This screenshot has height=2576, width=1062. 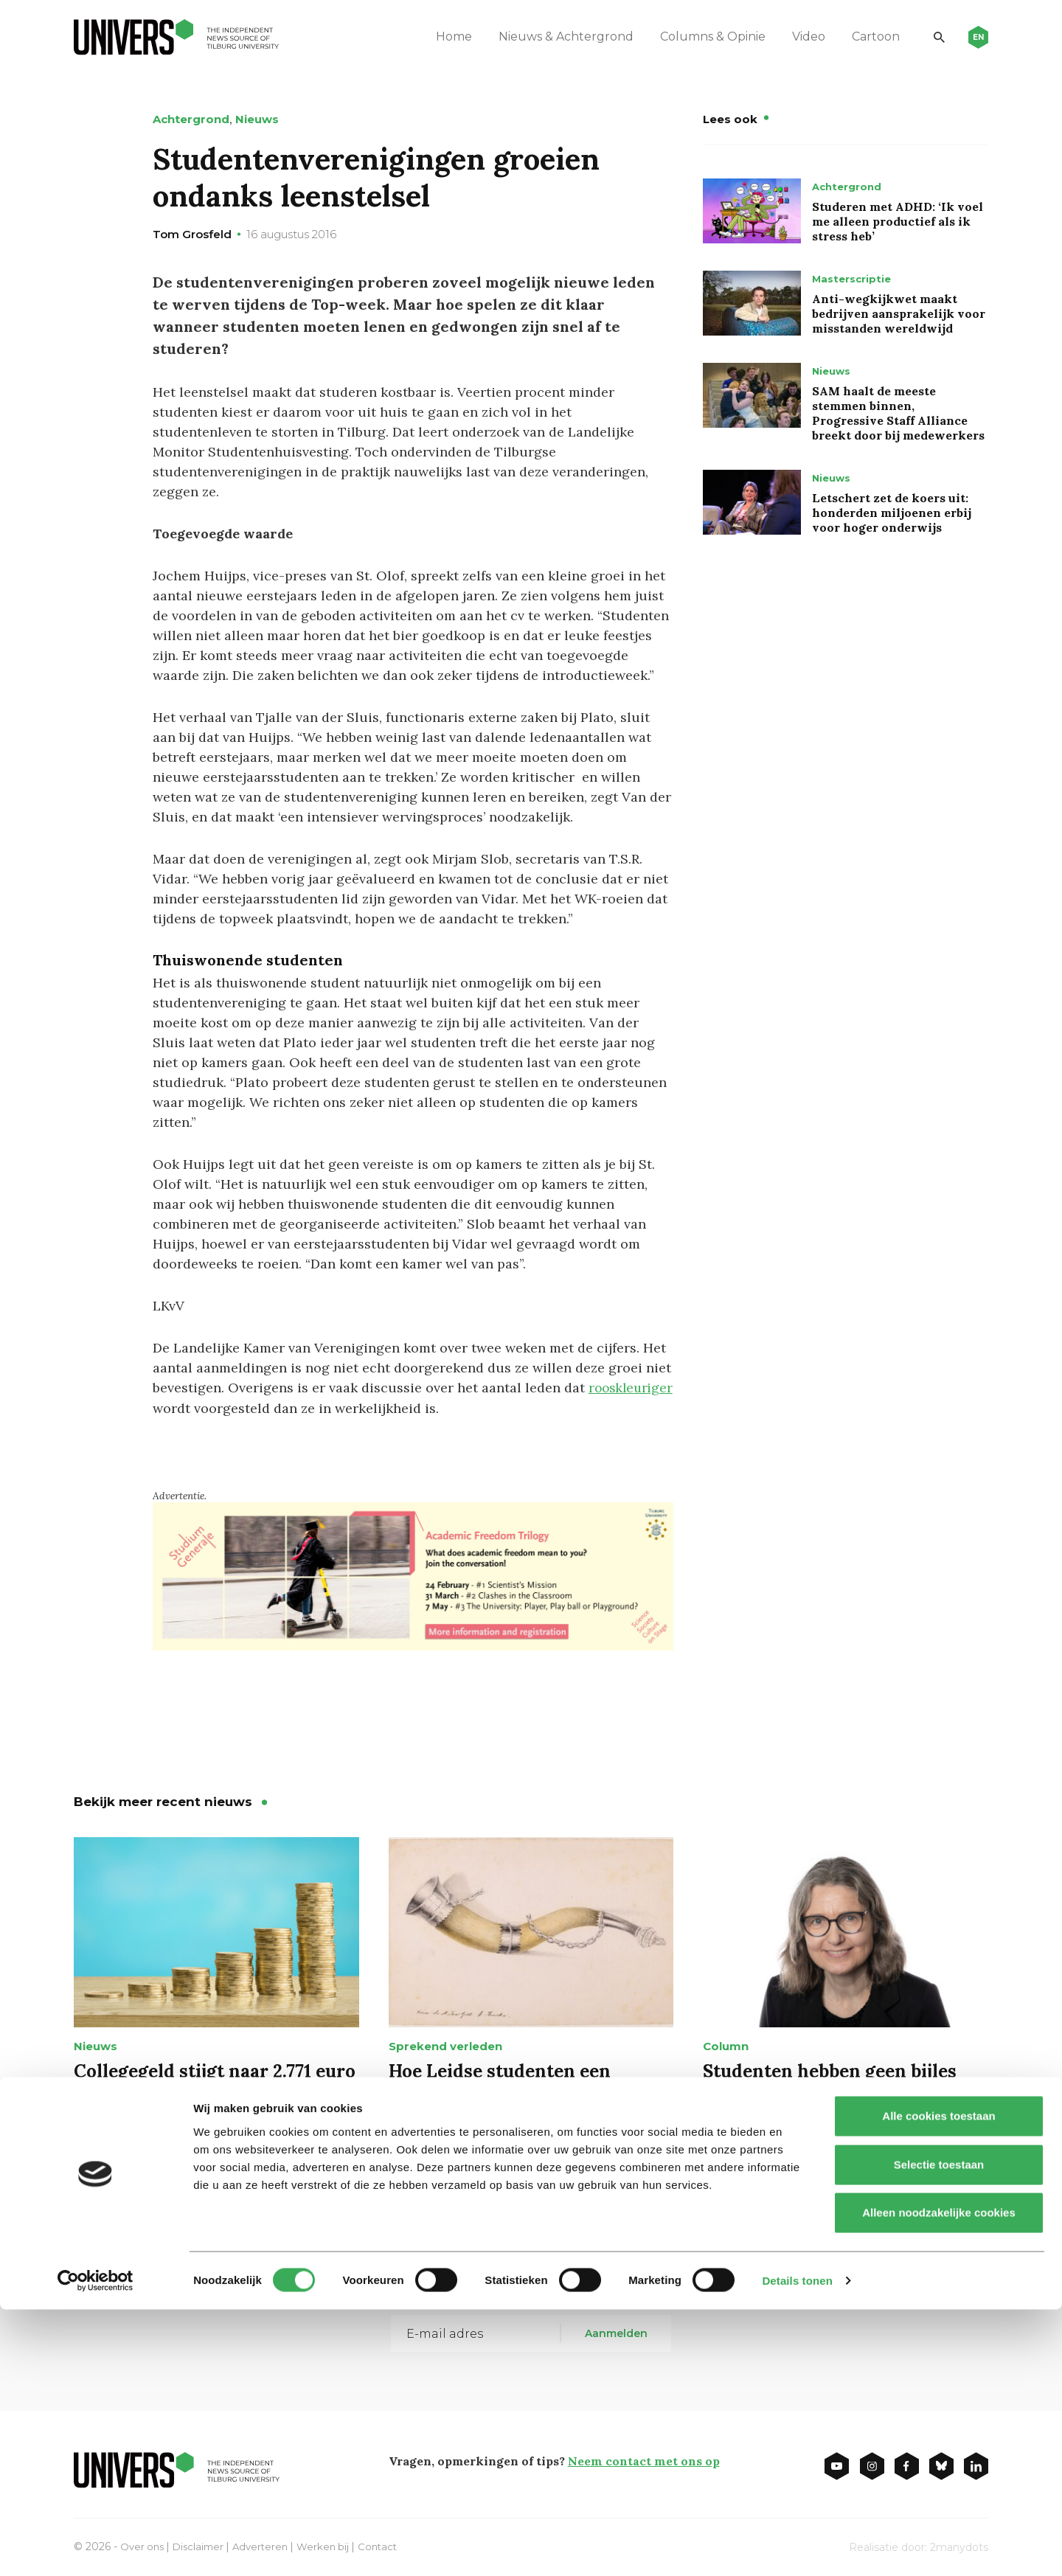 What do you see at coordinates (830, 2080) in the screenshot?
I see `Studenten hebben geen bijles nodig` at bounding box center [830, 2080].